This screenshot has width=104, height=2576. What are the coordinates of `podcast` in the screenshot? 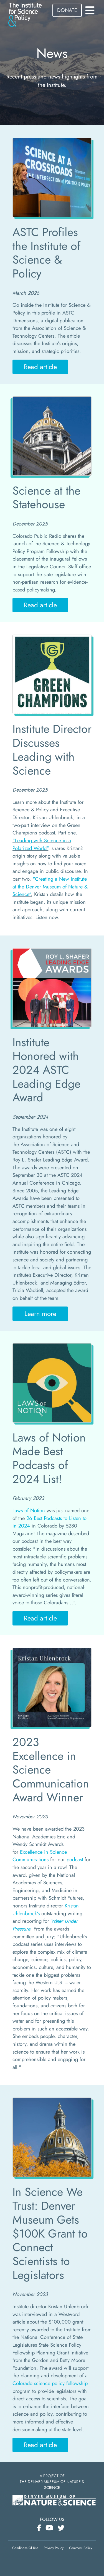 It's located at (75, 1859).